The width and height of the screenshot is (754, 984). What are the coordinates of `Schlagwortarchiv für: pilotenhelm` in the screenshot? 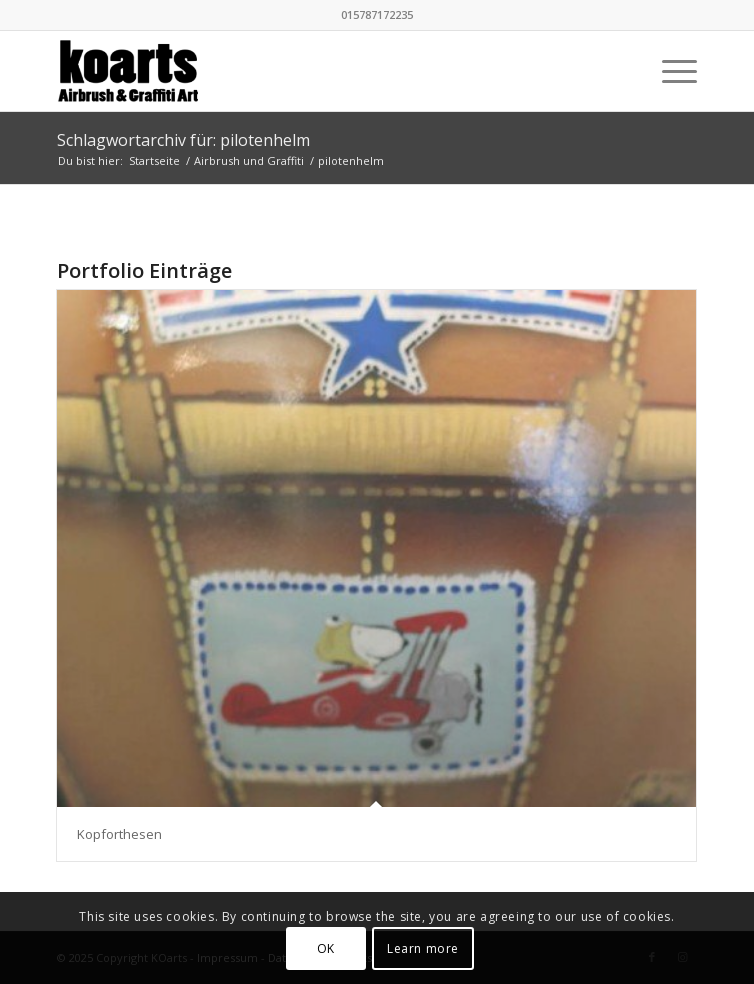 It's located at (183, 140).